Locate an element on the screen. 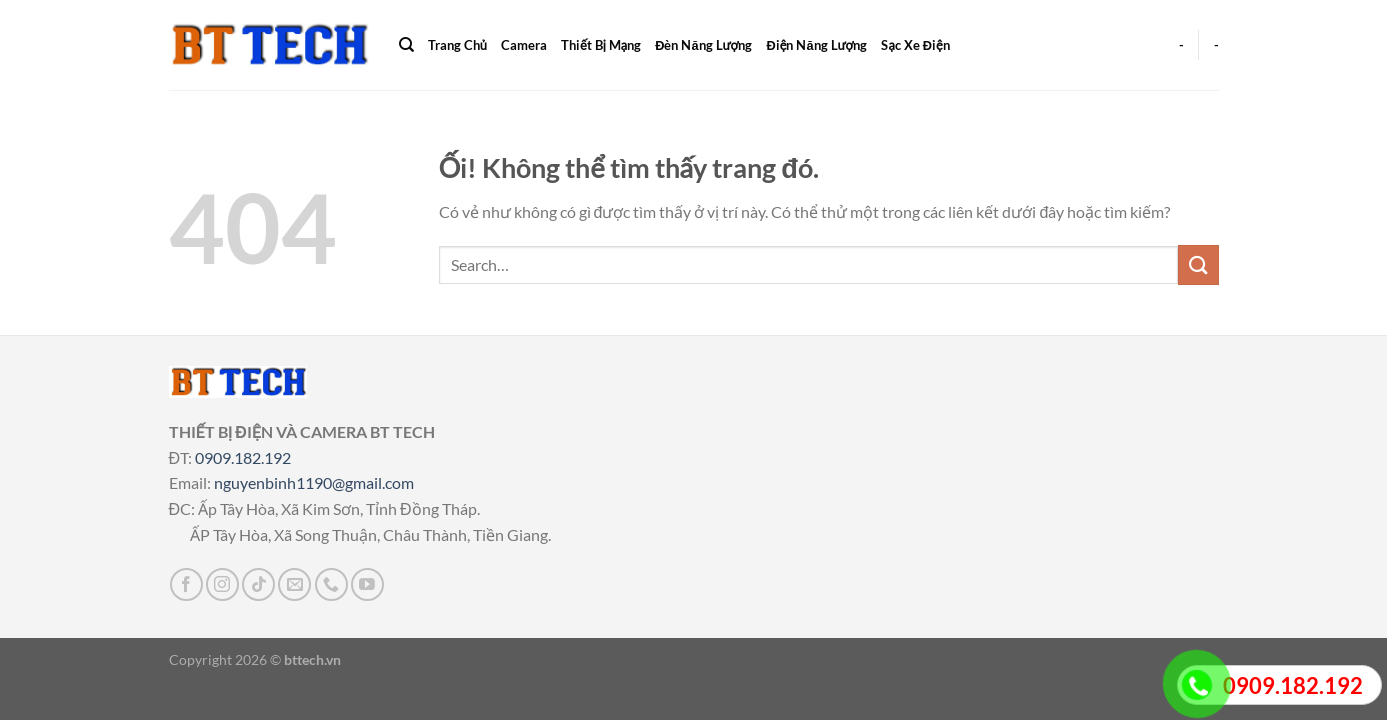  Điện Năng Lượng is located at coordinates (816, 45).